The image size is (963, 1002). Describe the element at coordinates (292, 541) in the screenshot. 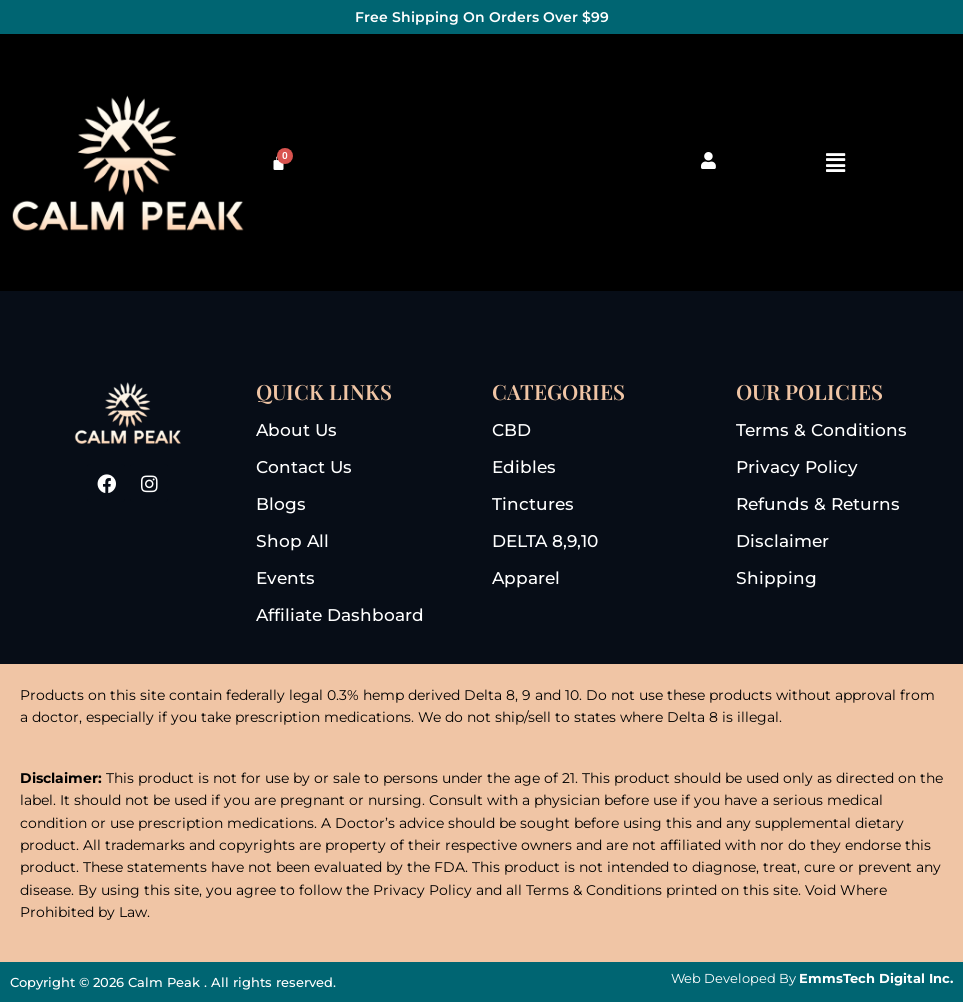

I see `shop all` at that location.